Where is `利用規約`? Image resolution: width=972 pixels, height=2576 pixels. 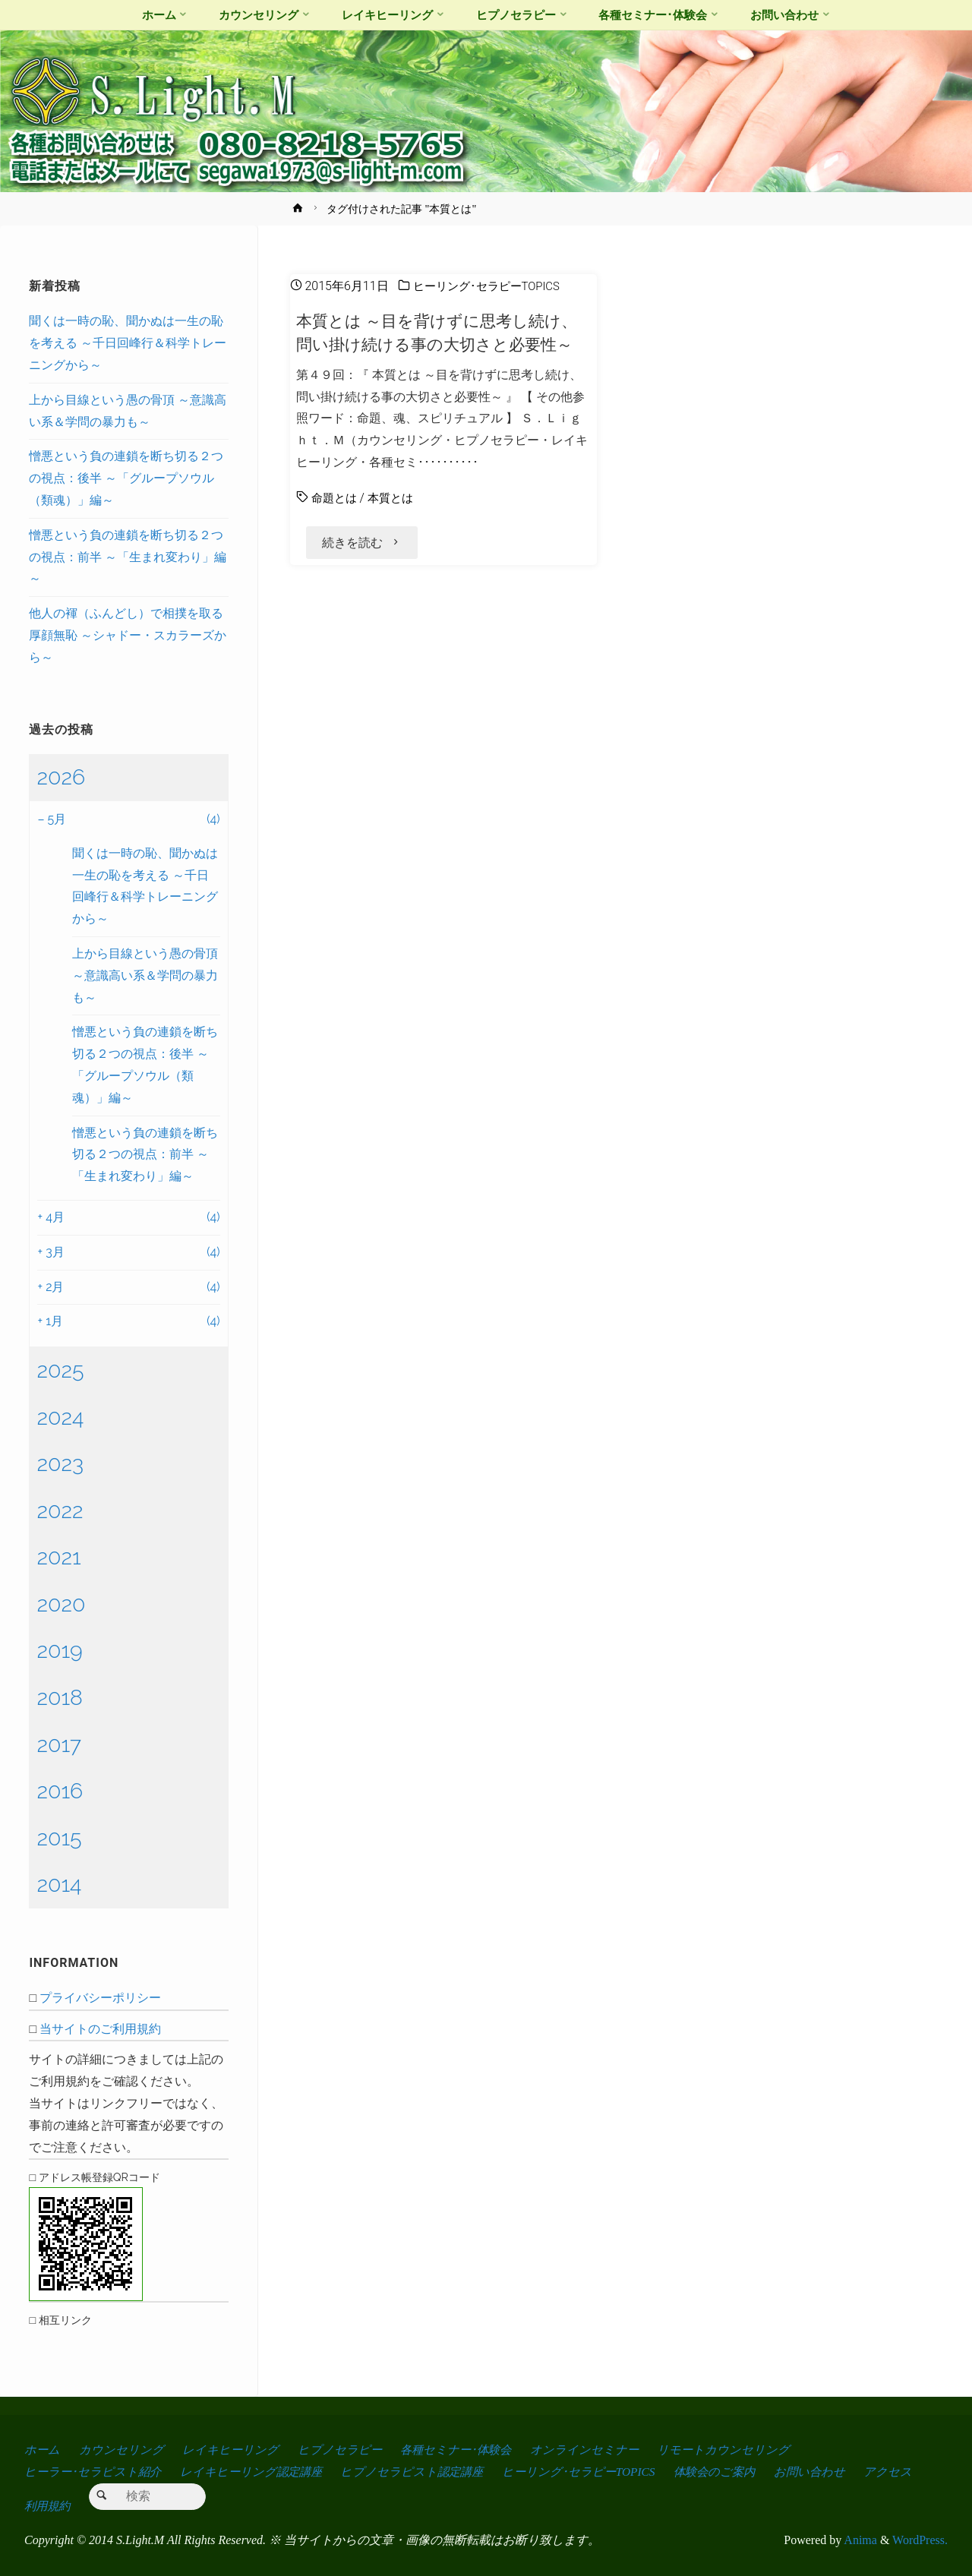
利用規約 is located at coordinates (116, 2505).